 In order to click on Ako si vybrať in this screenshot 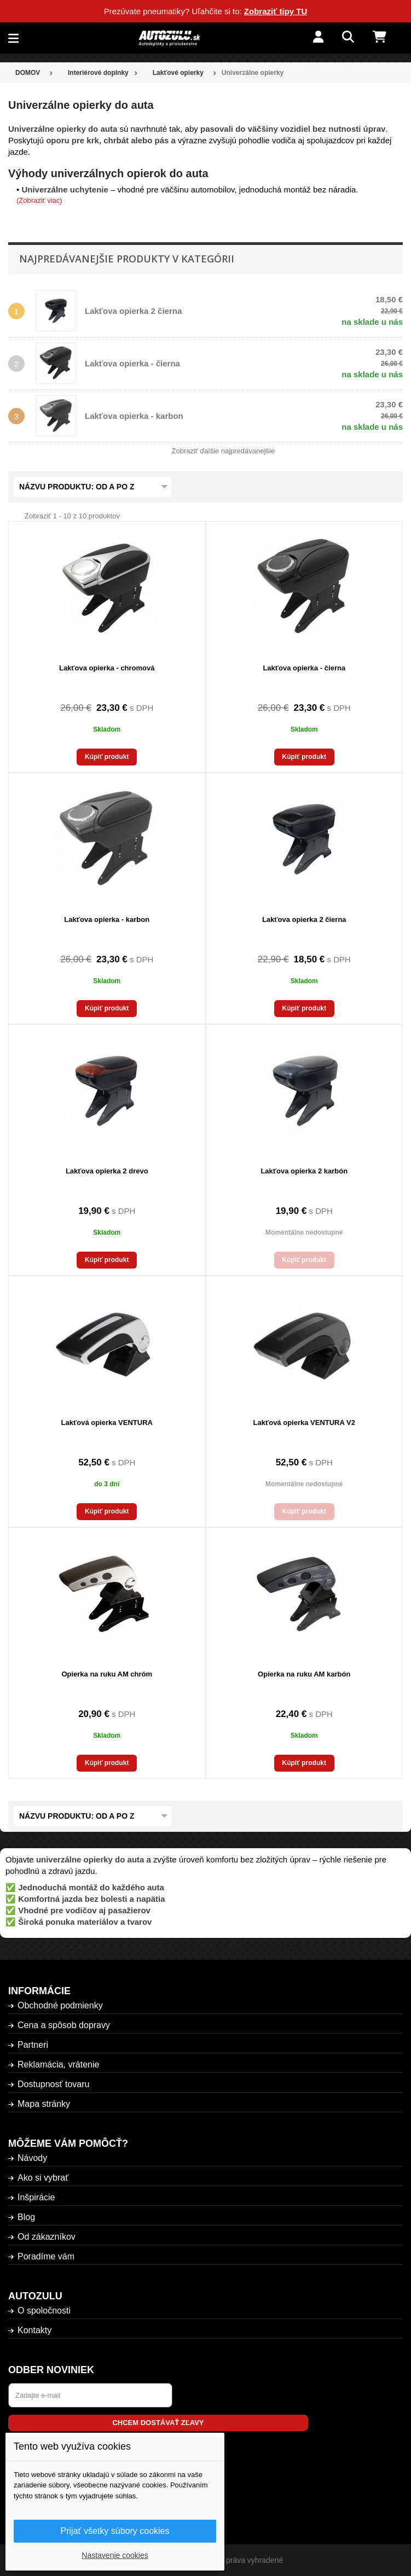, I will do `click(43, 2177)`.